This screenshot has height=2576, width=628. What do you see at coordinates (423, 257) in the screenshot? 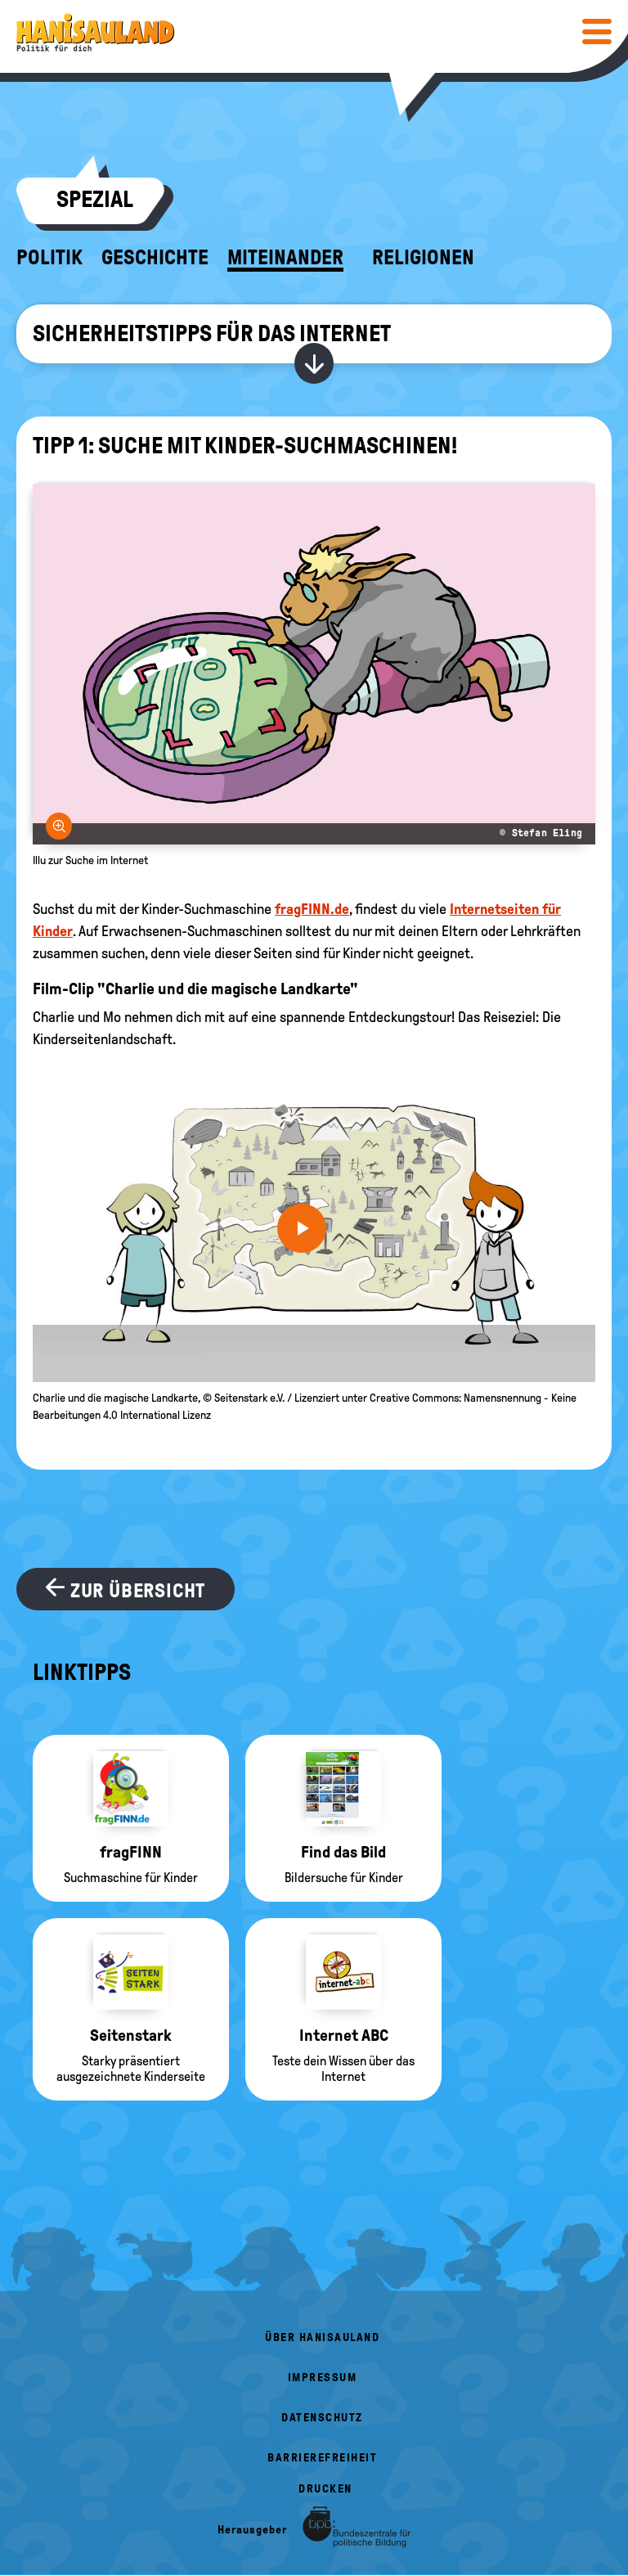
I see `Religionen` at bounding box center [423, 257].